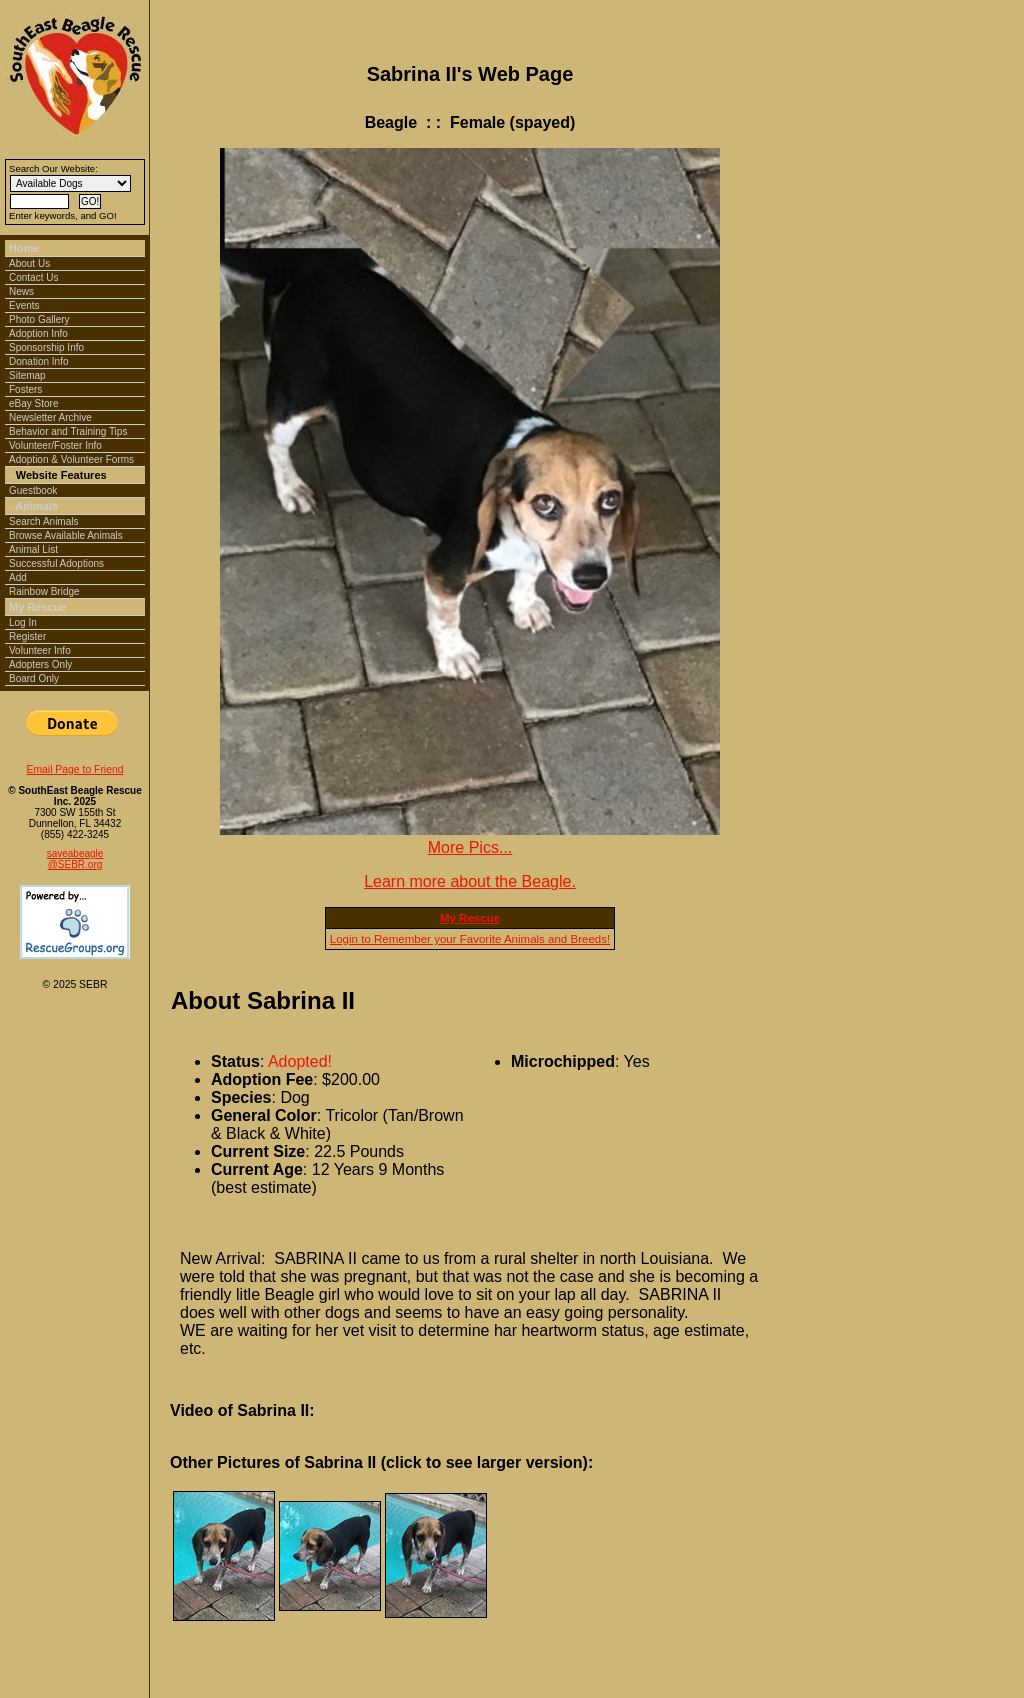  I want to click on Volunteer/Foster Info, so click(55, 445).